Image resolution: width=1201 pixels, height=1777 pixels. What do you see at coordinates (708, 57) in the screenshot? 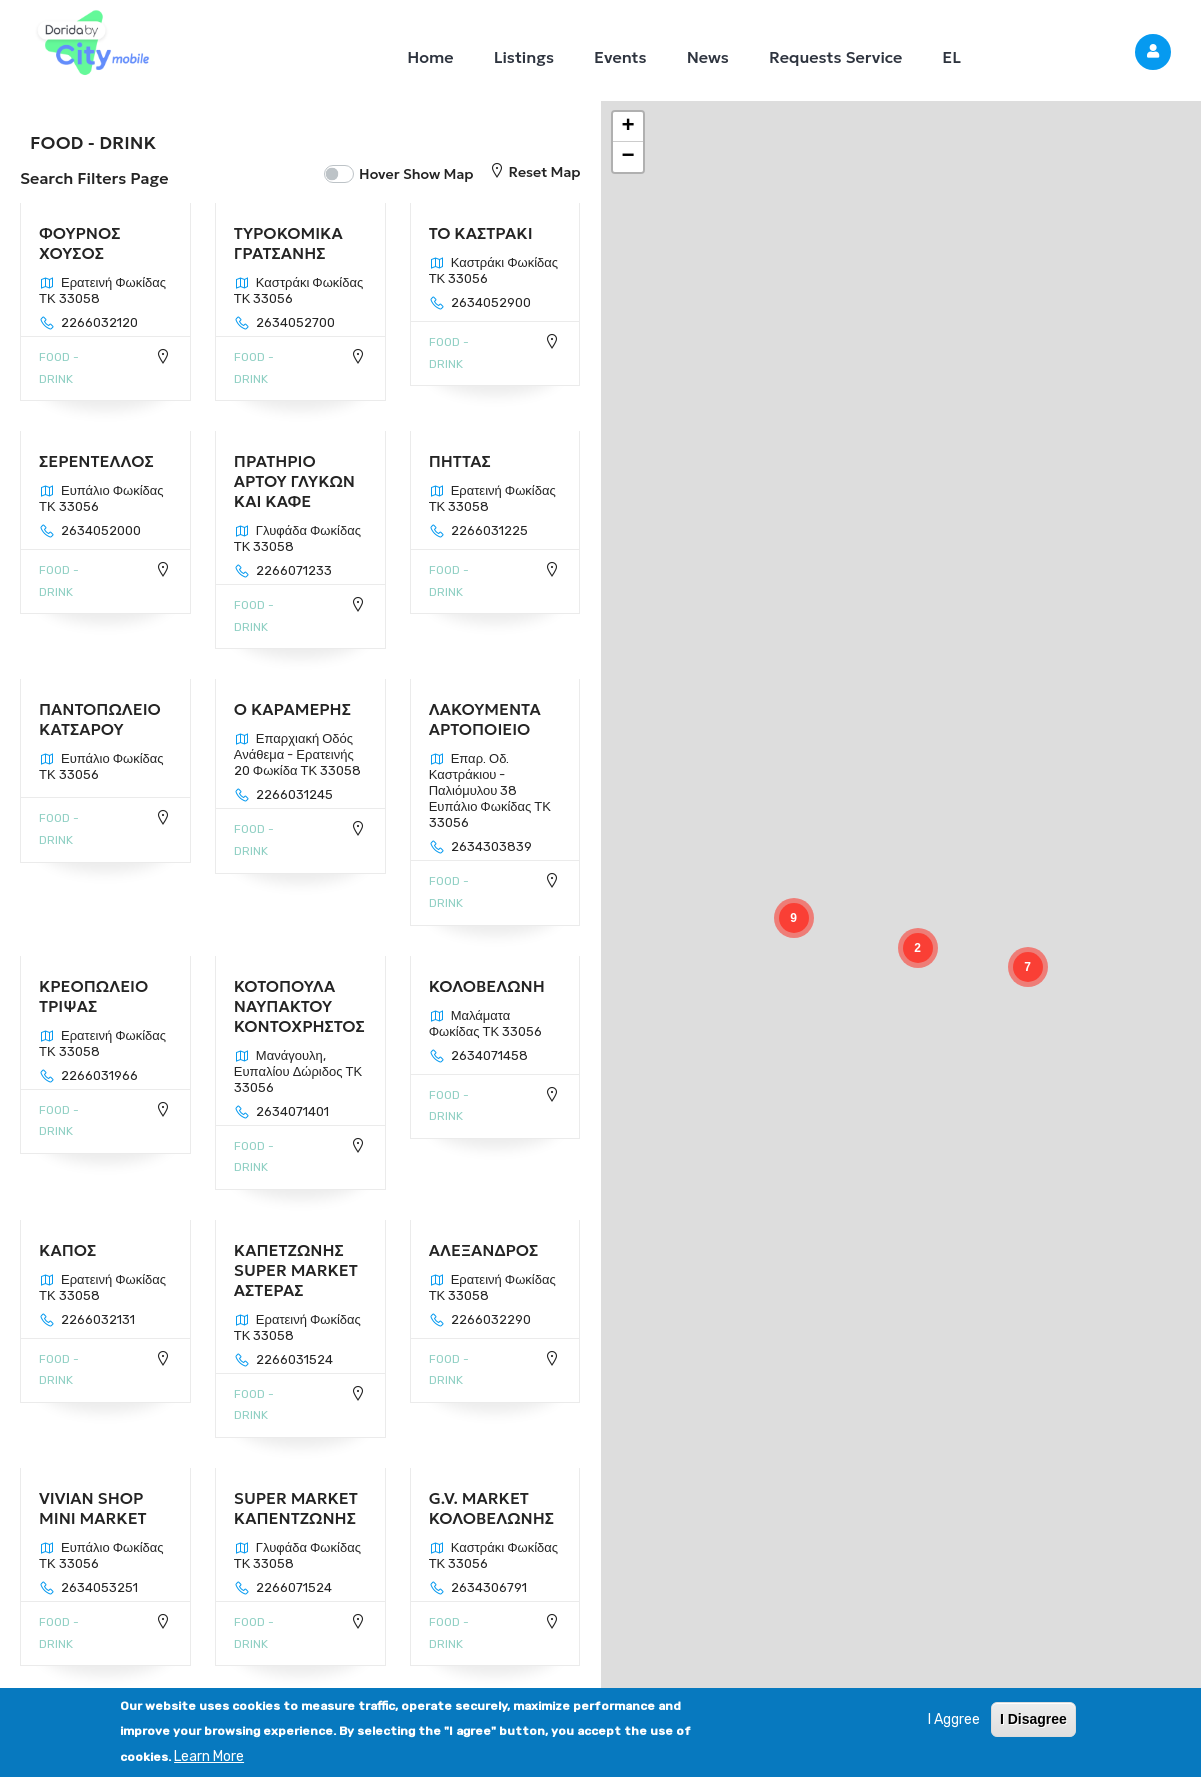
I see `News` at bounding box center [708, 57].